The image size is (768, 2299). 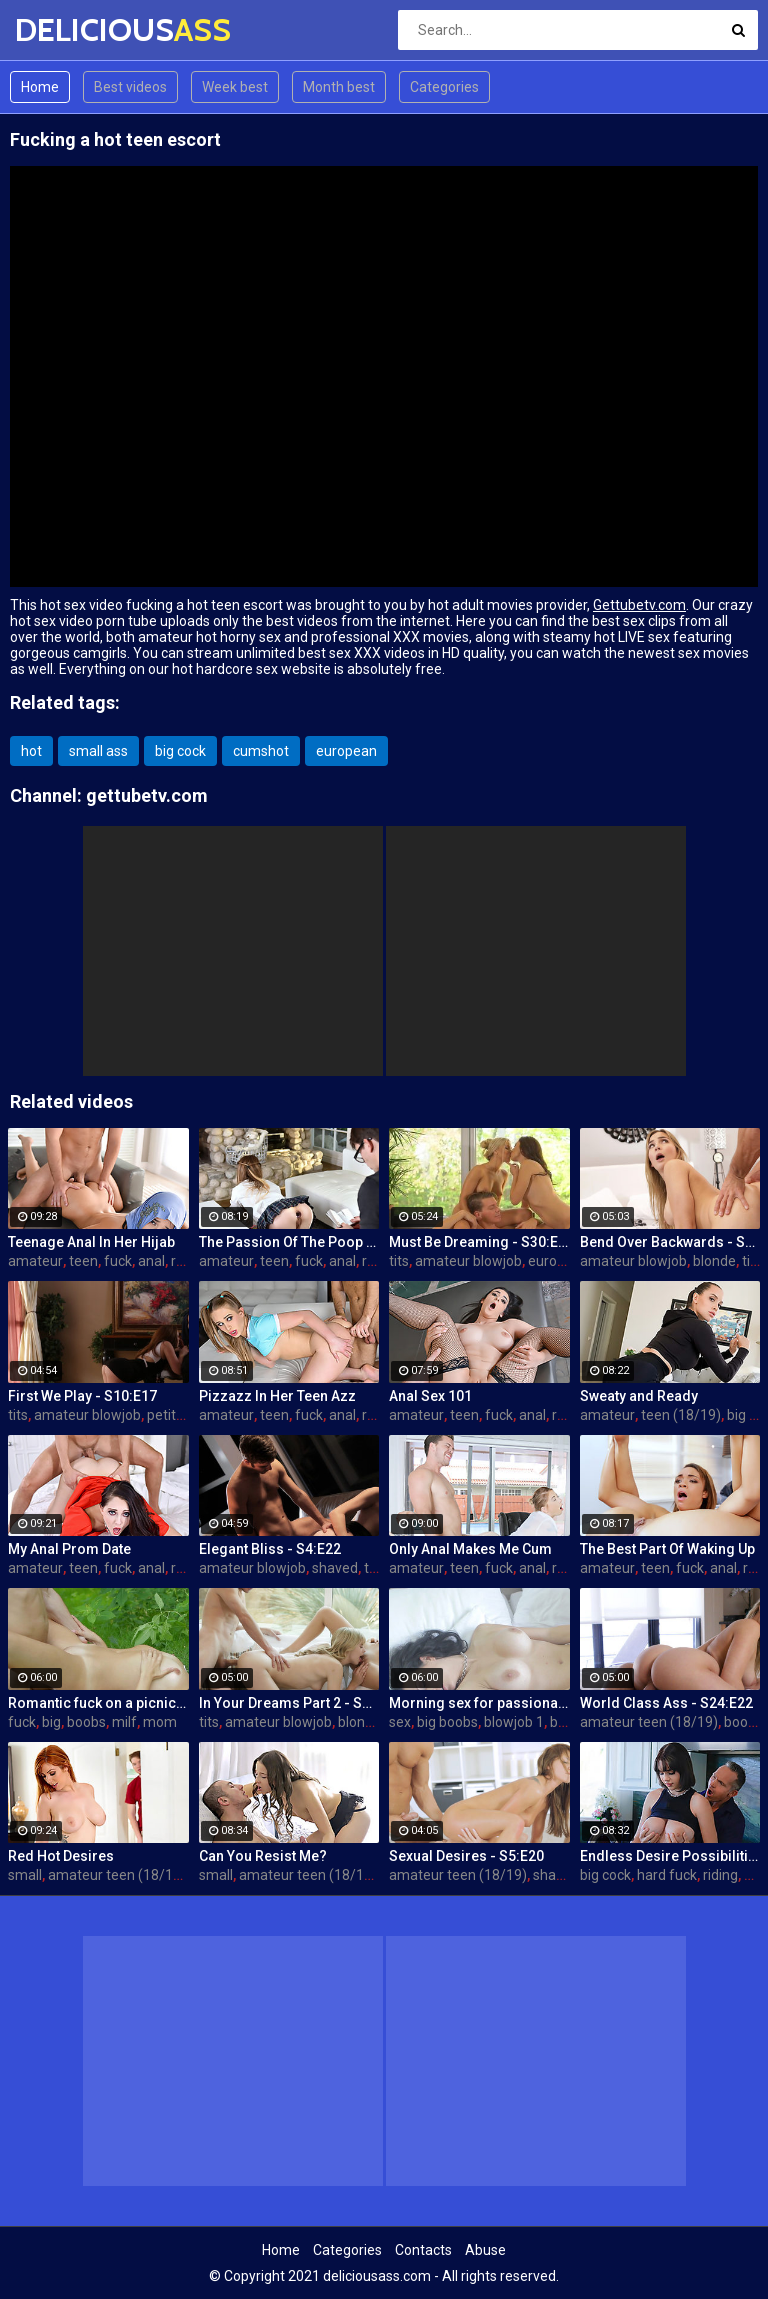 What do you see at coordinates (151, 1261) in the screenshot?
I see `anal` at bounding box center [151, 1261].